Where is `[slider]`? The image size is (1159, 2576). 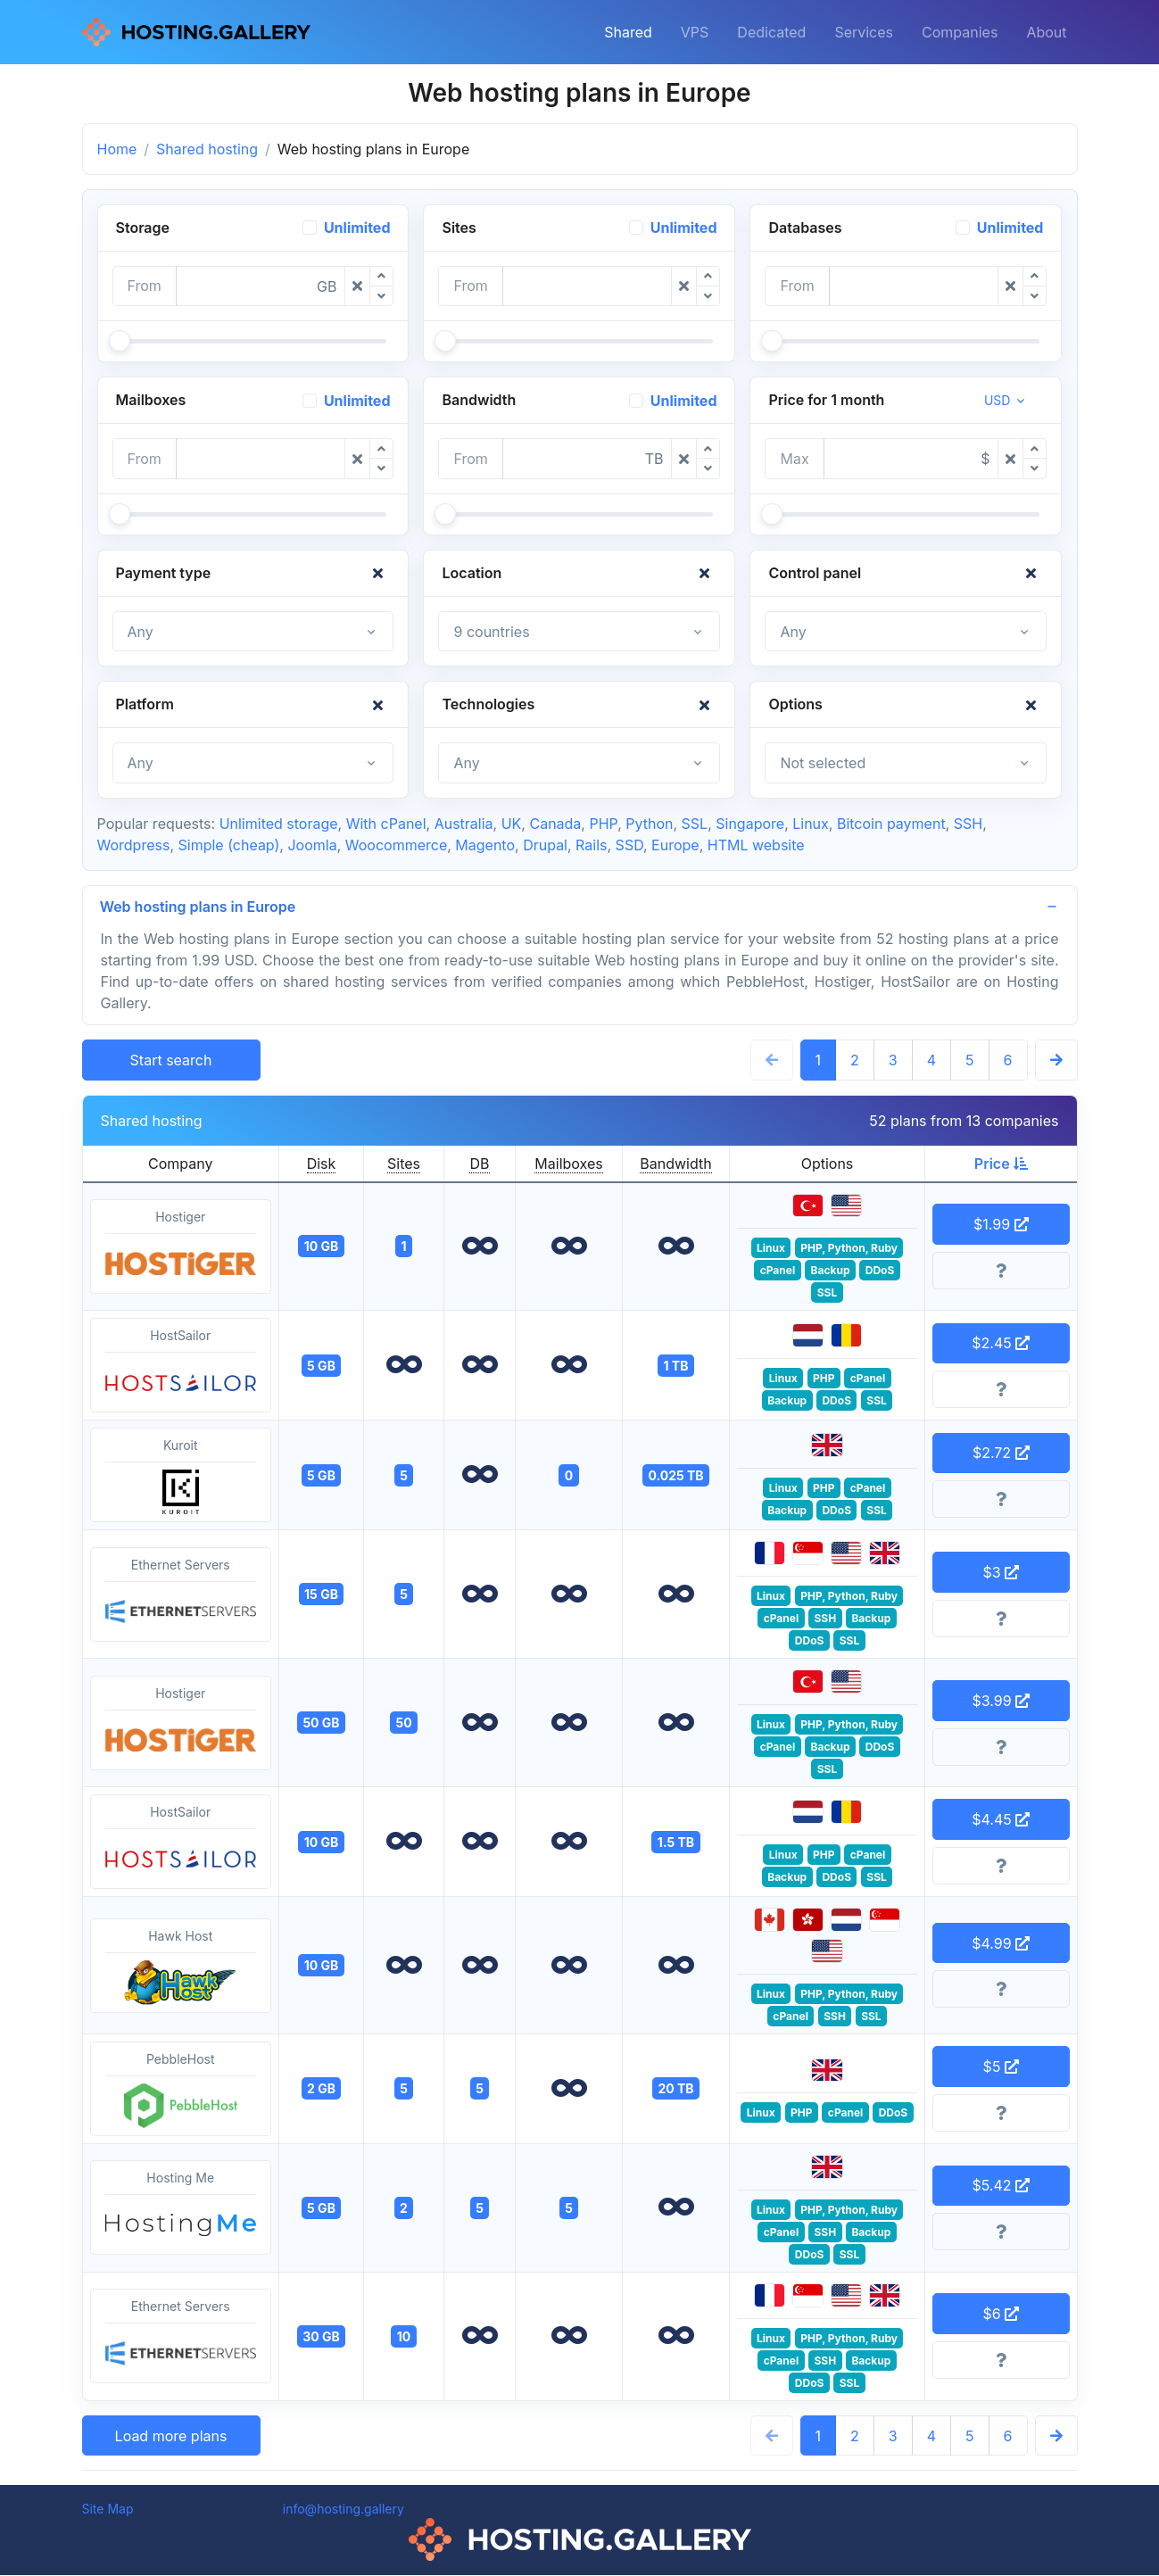 [slider] is located at coordinates (119, 341).